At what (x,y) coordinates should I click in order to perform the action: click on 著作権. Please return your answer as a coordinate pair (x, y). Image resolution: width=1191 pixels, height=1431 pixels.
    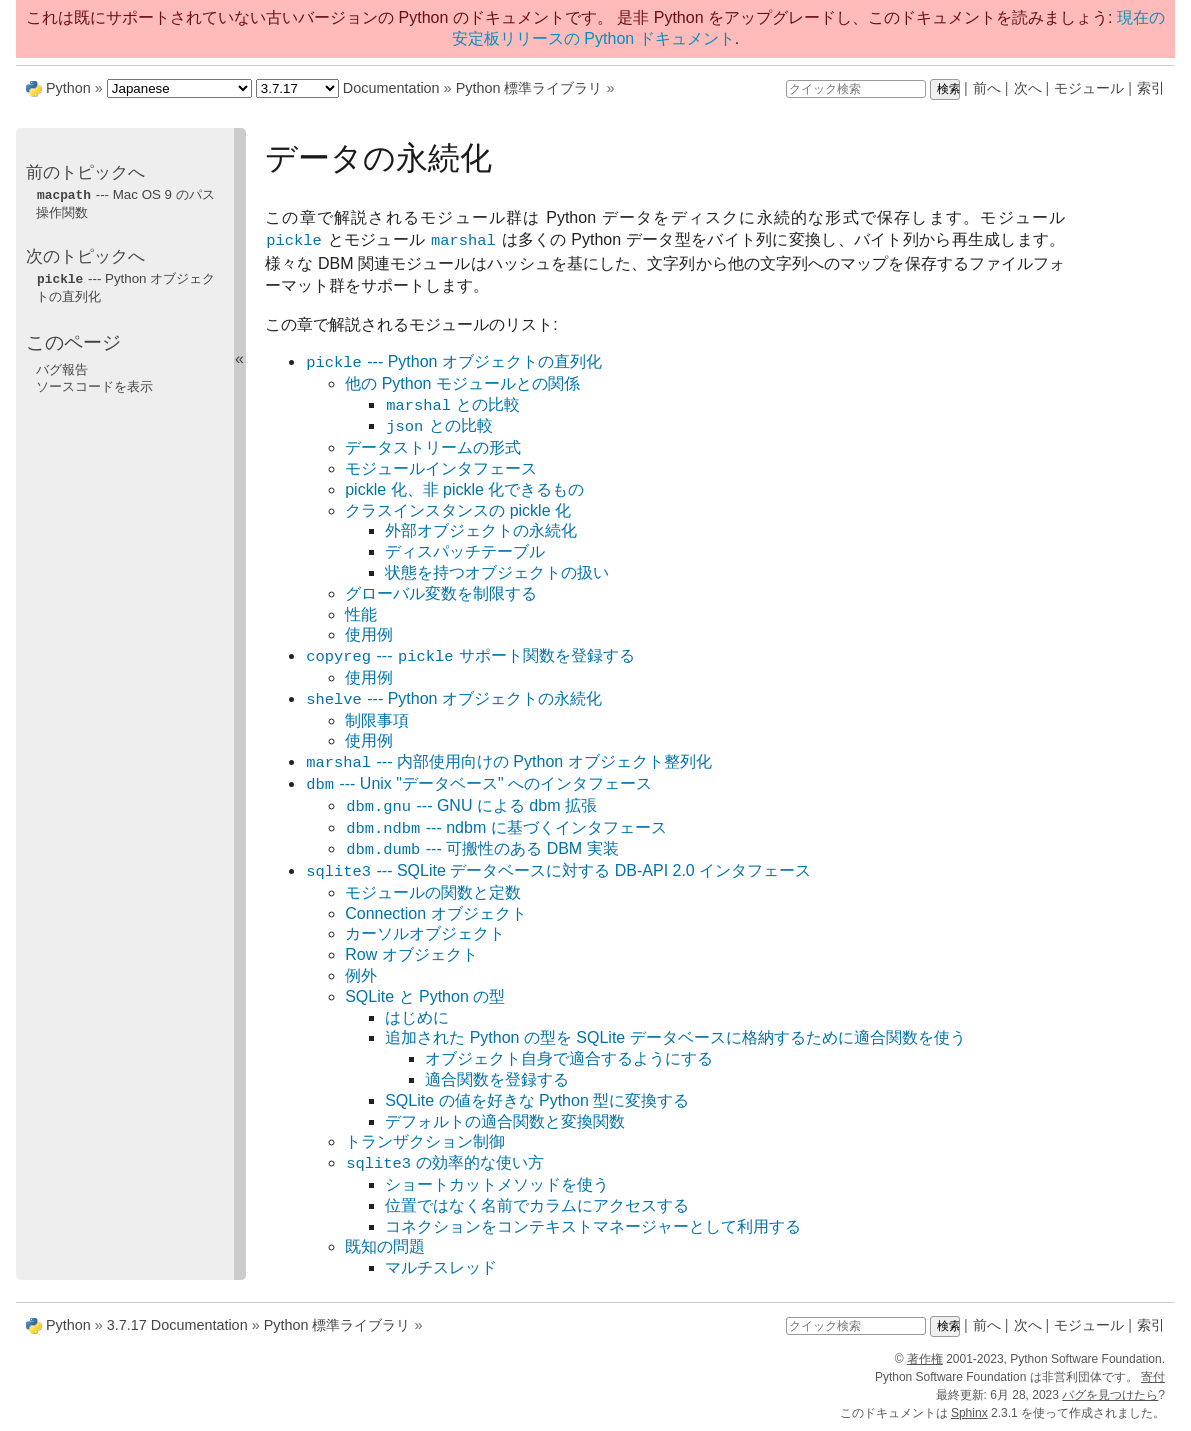
    Looking at the image, I should click on (925, 1359).